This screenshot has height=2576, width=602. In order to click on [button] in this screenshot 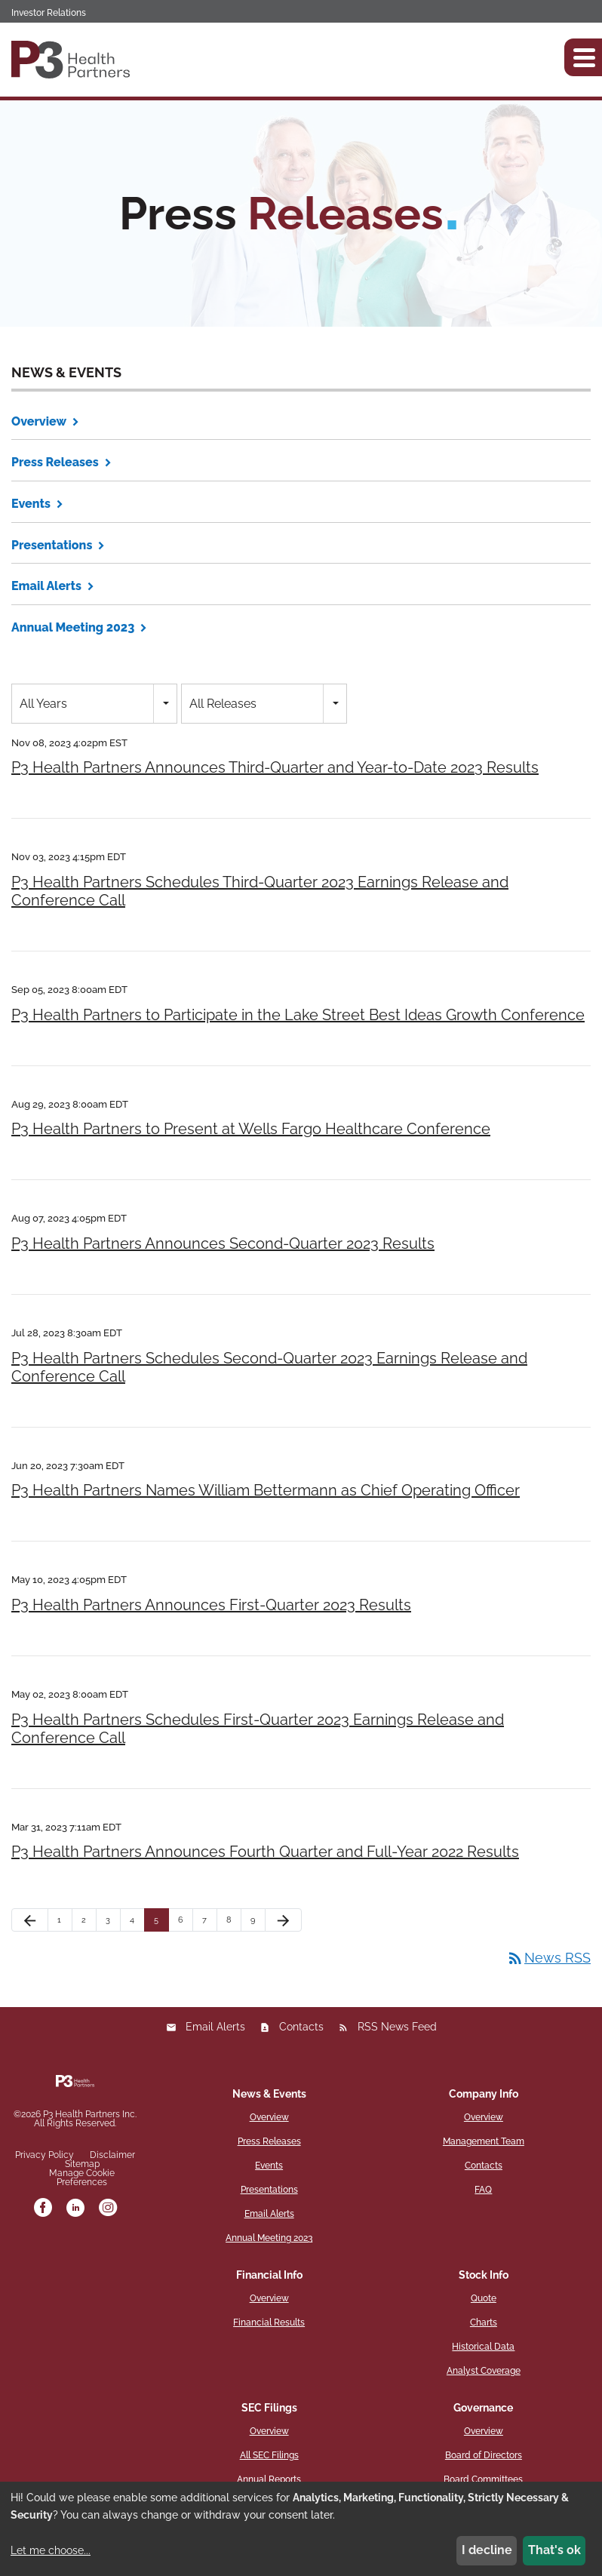, I will do `click(583, 57)`.